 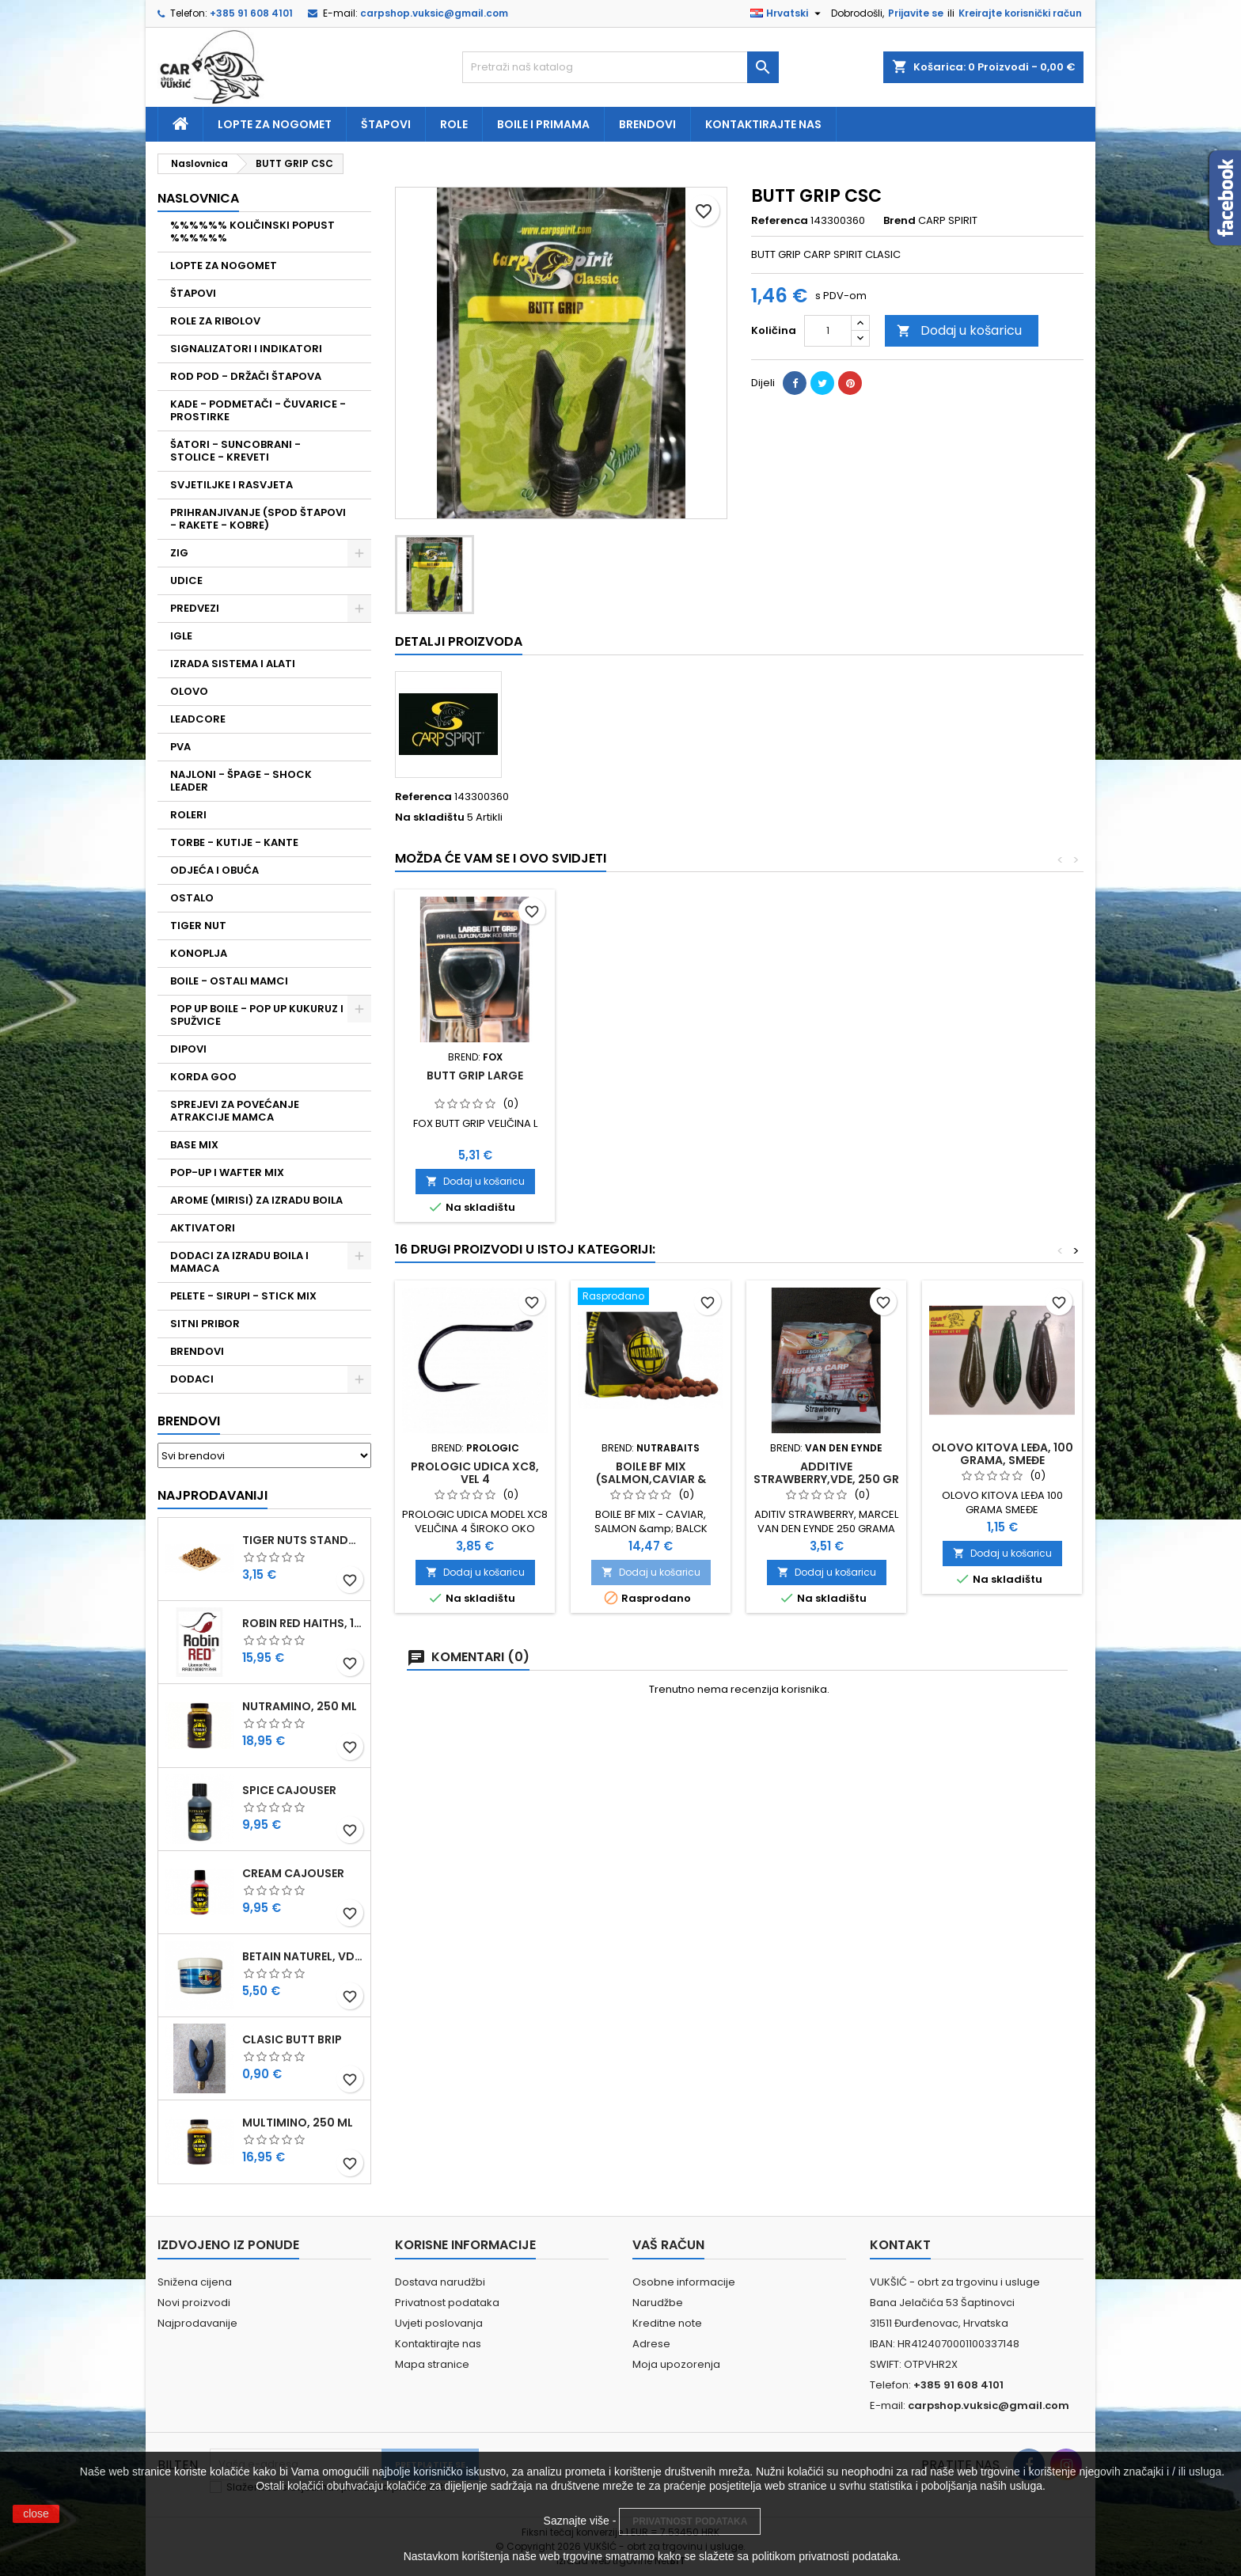 What do you see at coordinates (256, 1200) in the screenshot?
I see `AROME (MIRISI) ZA IZRADU BOILA` at bounding box center [256, 1200].